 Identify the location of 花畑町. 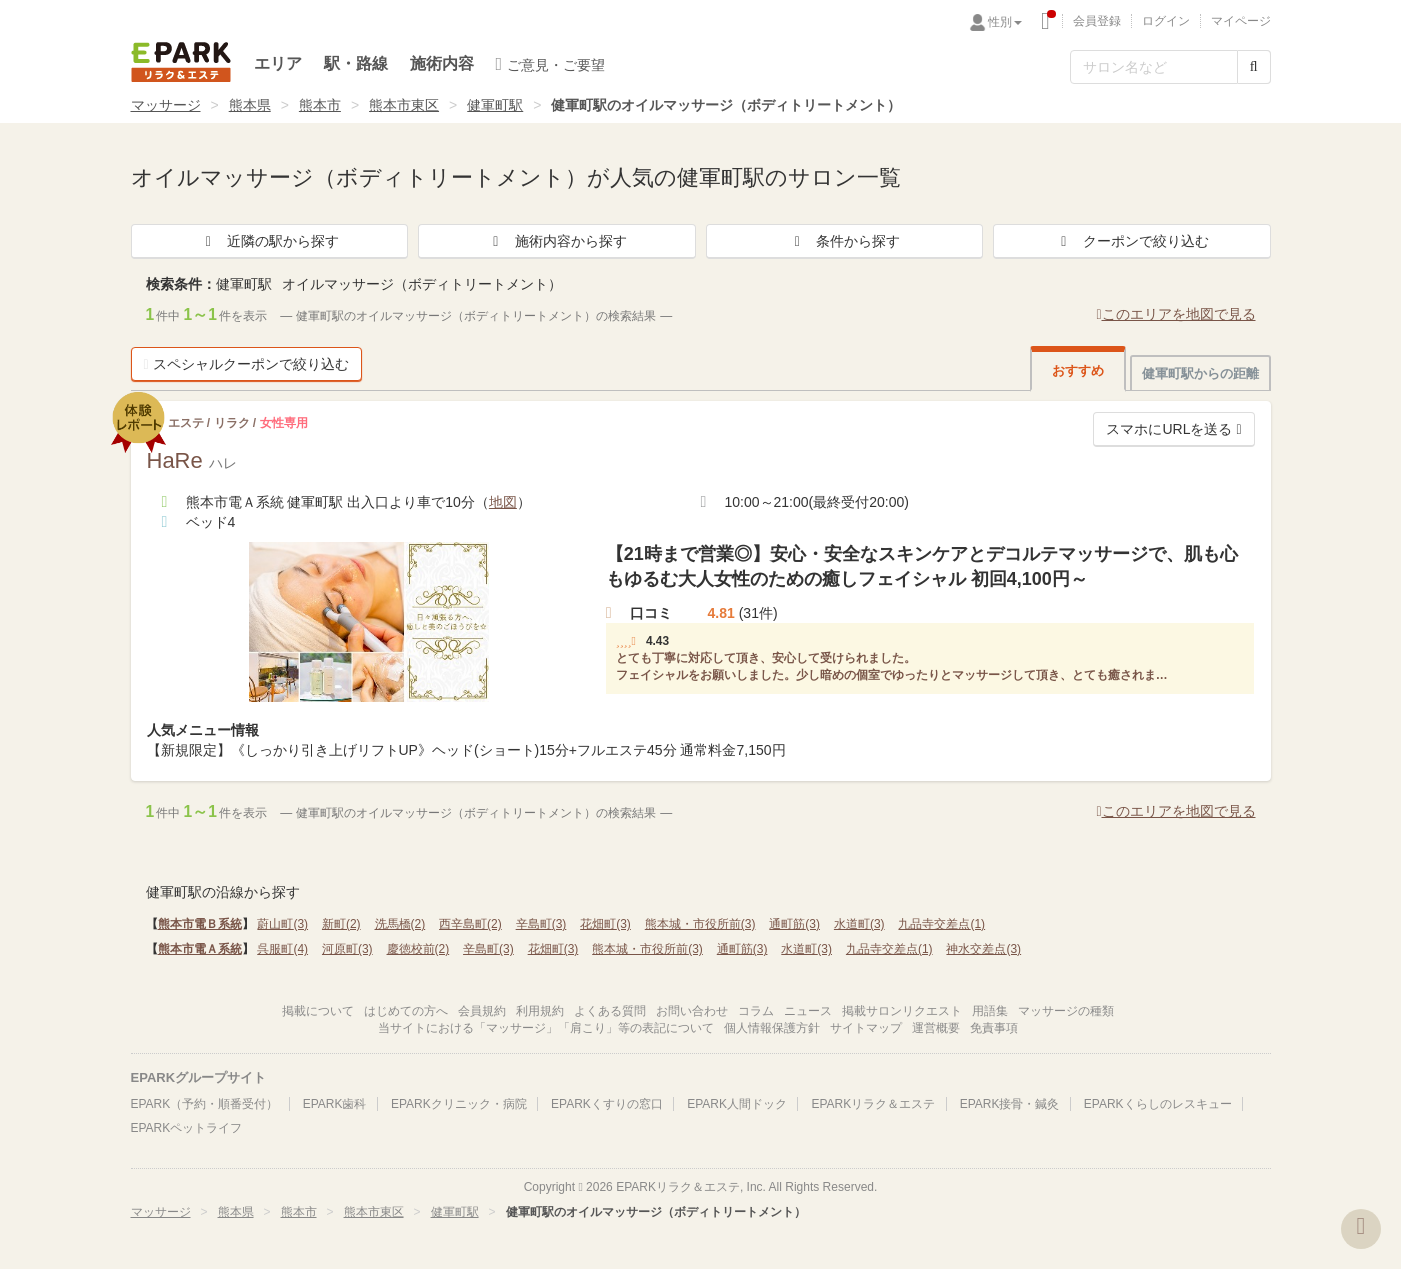
(605, 924).